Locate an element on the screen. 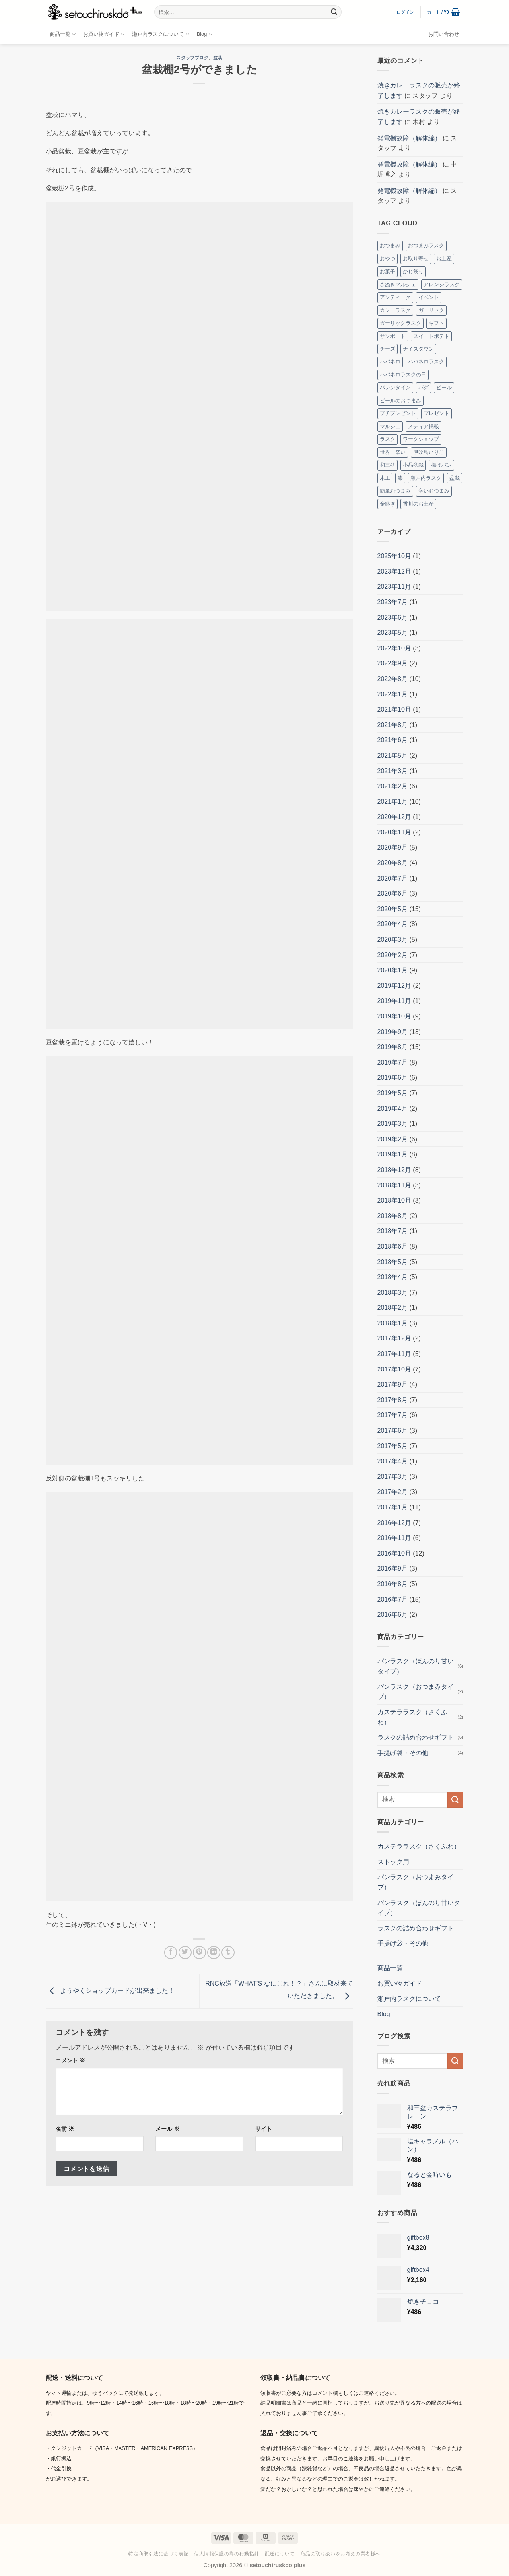  ハバネロラスクの日 [ハバネロラスクの日 (2個の項目)] is located at coordinates (403, 375).